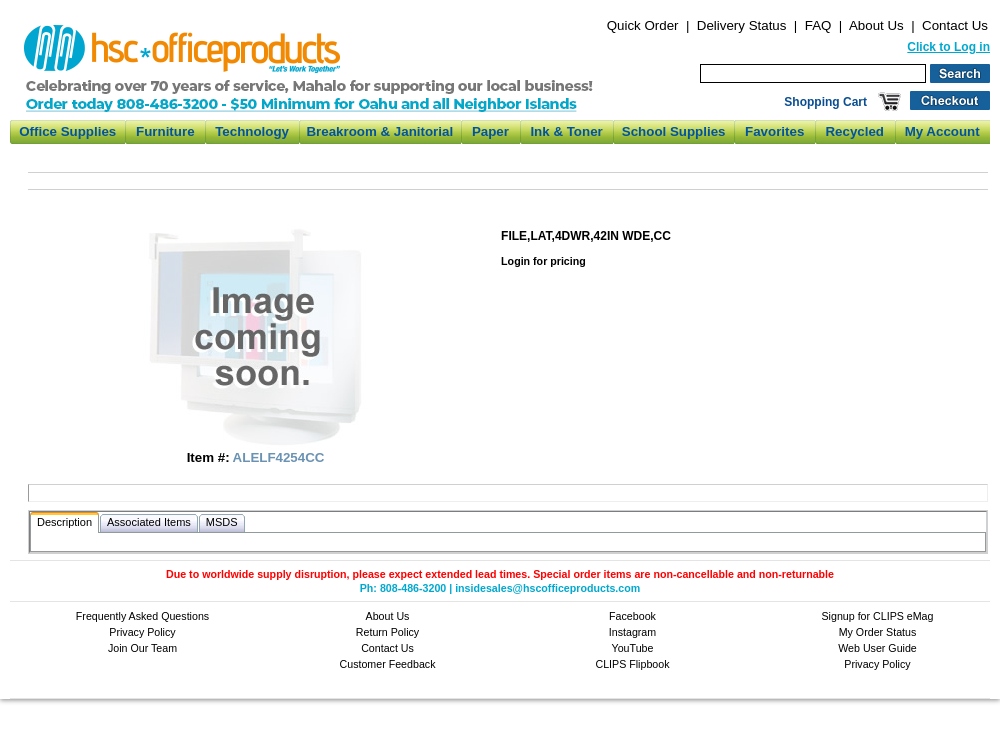 The width and height of the screenshot is (1000, 735). I want to click on Breakroom & Janitorial, so click(379, 131).